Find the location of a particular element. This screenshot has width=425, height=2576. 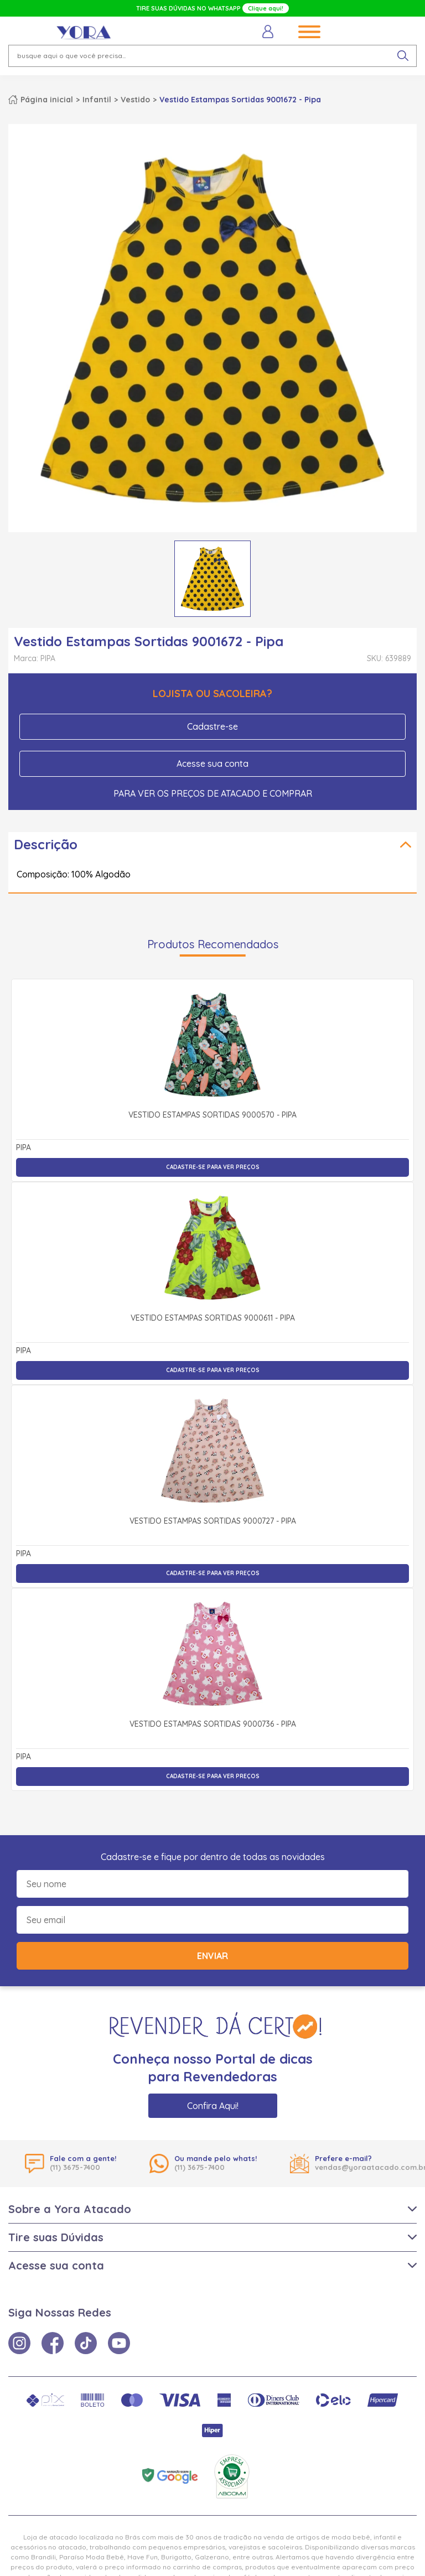

Cadastre-se is located at coordinates (212, 726).